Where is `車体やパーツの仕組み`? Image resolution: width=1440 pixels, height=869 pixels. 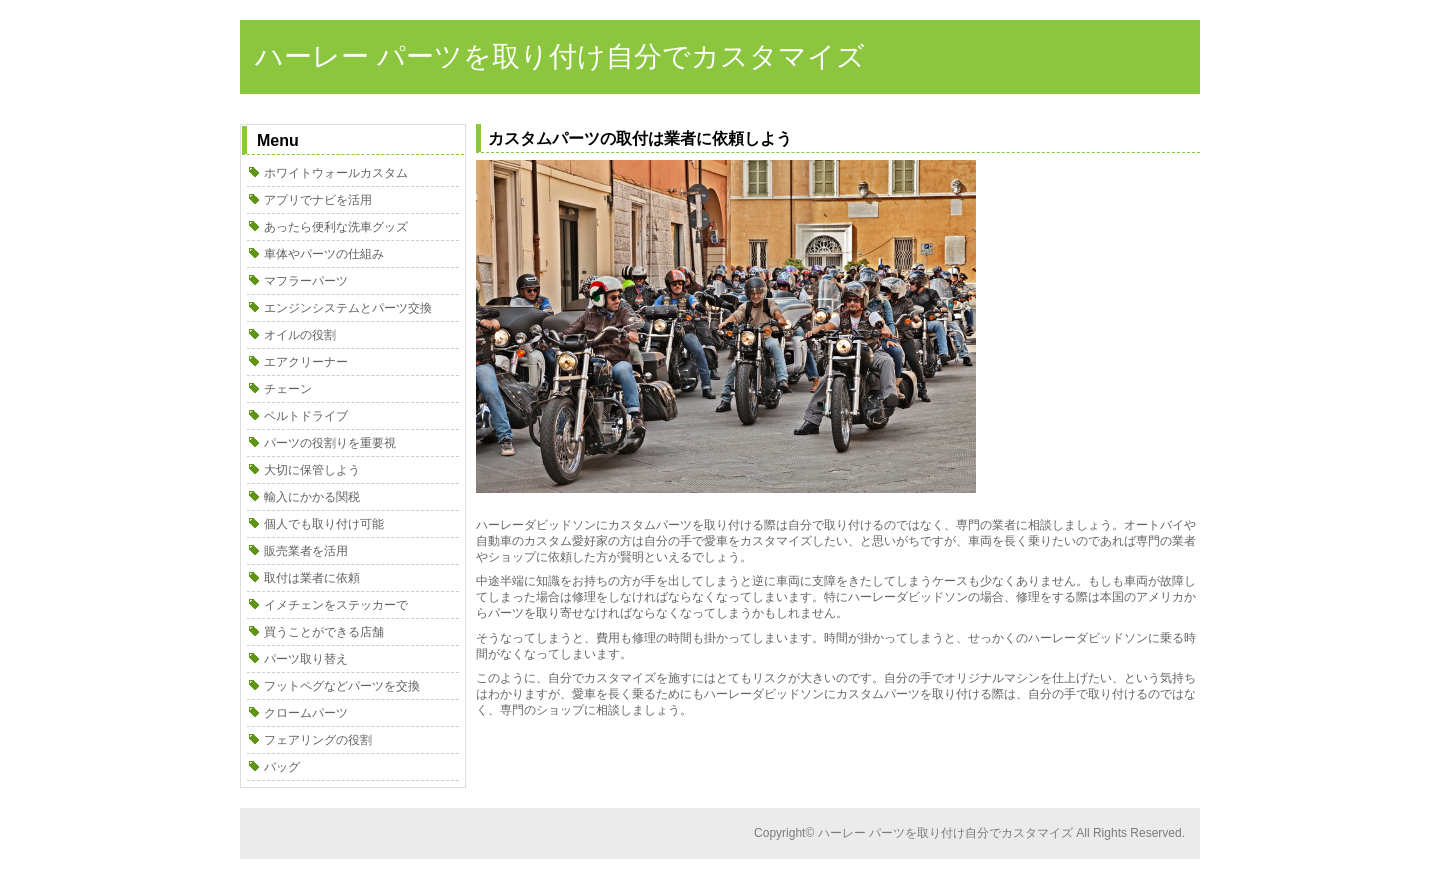
車体やパーツの仕組み is located at coordinates (324, 254).